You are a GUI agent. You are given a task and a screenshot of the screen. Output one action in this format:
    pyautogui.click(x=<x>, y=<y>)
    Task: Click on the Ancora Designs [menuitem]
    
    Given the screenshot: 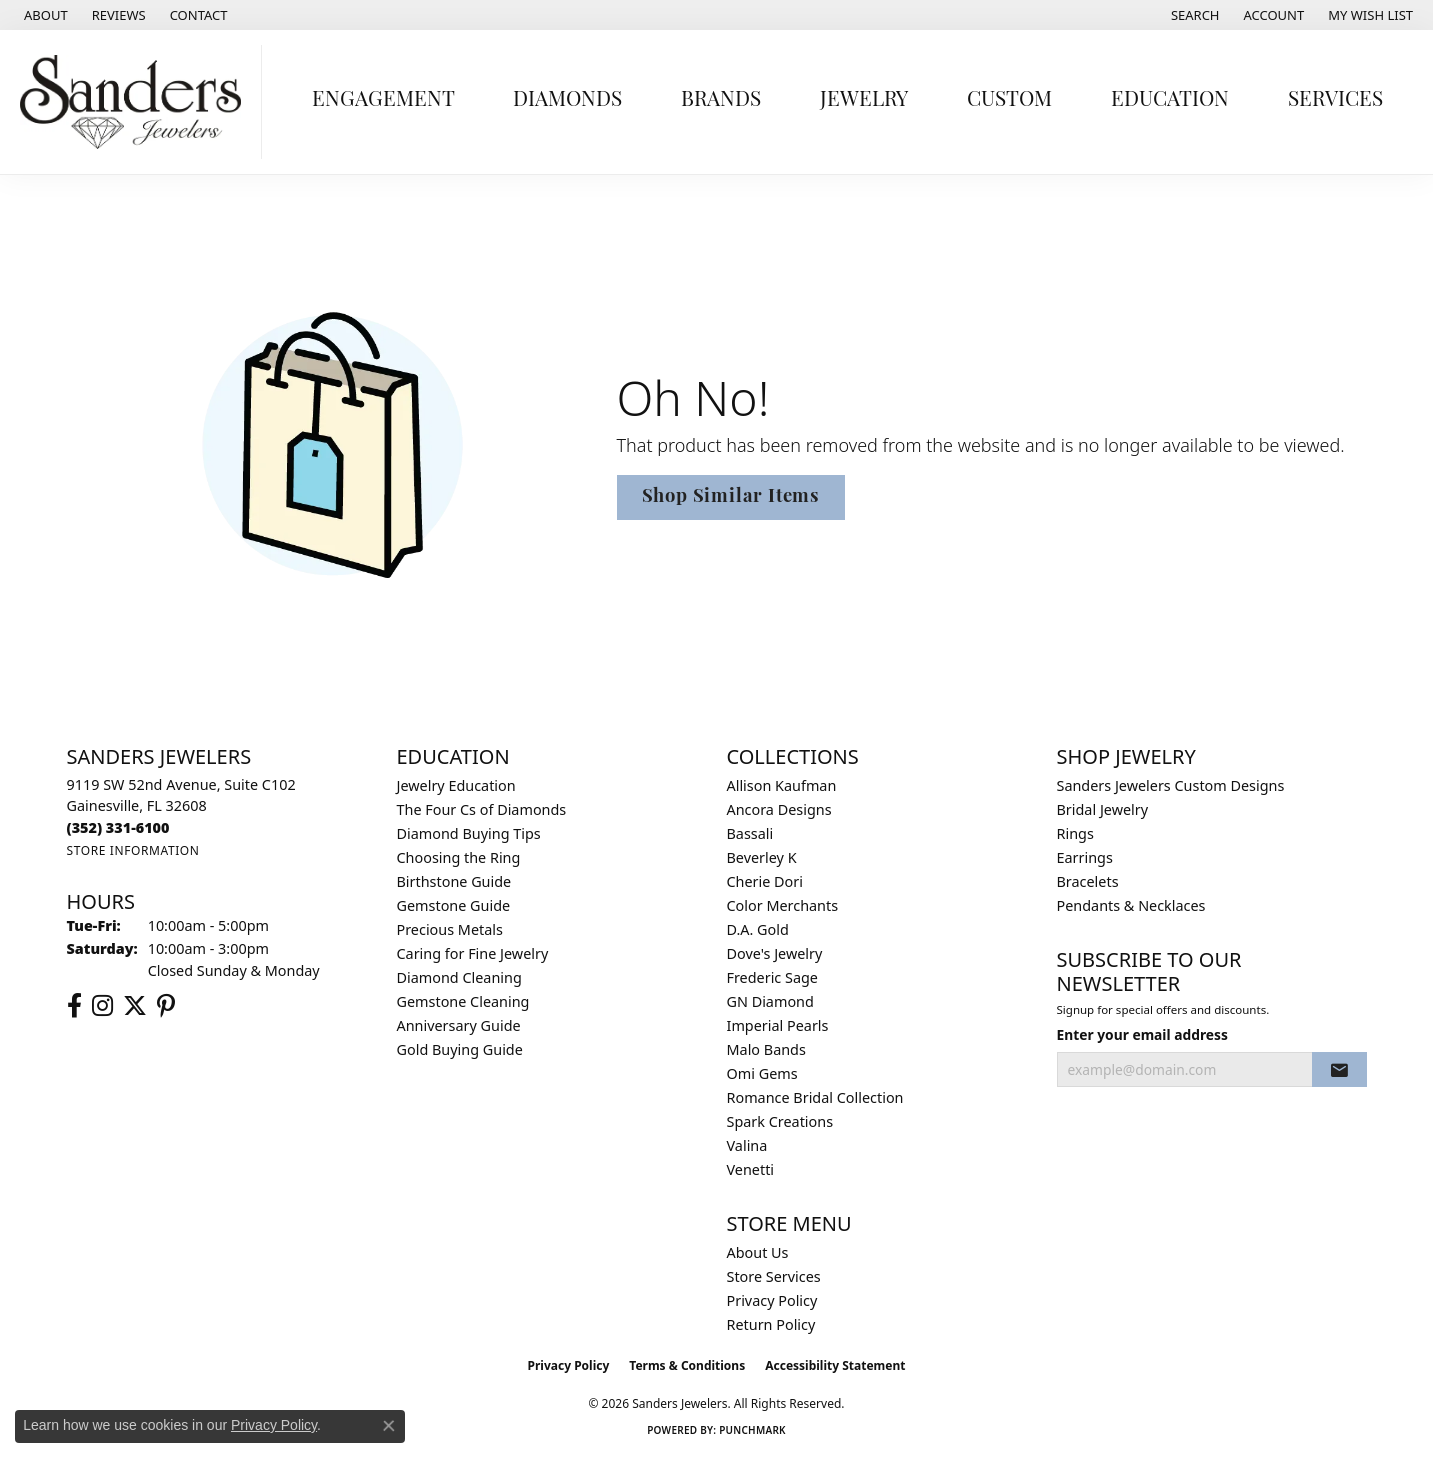 What is the action you would take?
    pyautogui.click(x=779, y=809)
    